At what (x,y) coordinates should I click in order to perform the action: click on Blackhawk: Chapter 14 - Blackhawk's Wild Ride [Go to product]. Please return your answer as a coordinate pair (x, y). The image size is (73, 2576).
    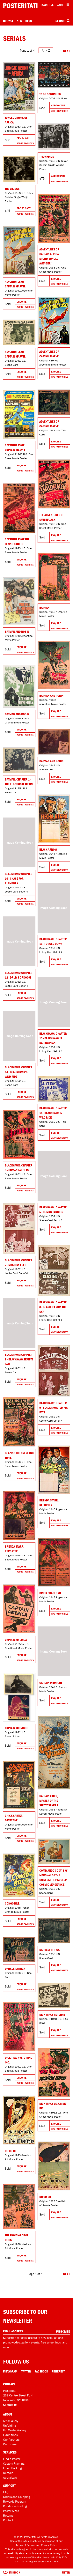
    Looking at the image, I should click on (18, 1071).